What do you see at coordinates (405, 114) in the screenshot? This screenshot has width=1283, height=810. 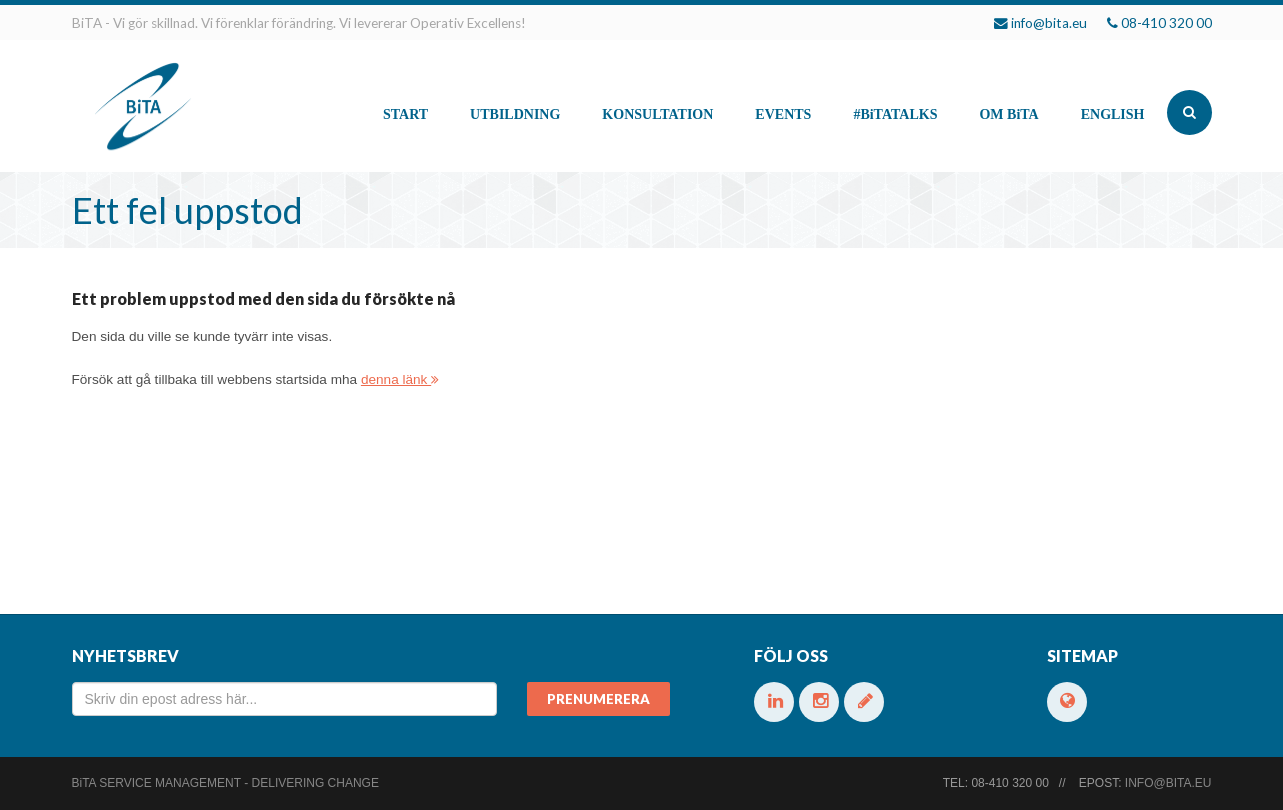 I see `Start` at bounding box center [405, 114].